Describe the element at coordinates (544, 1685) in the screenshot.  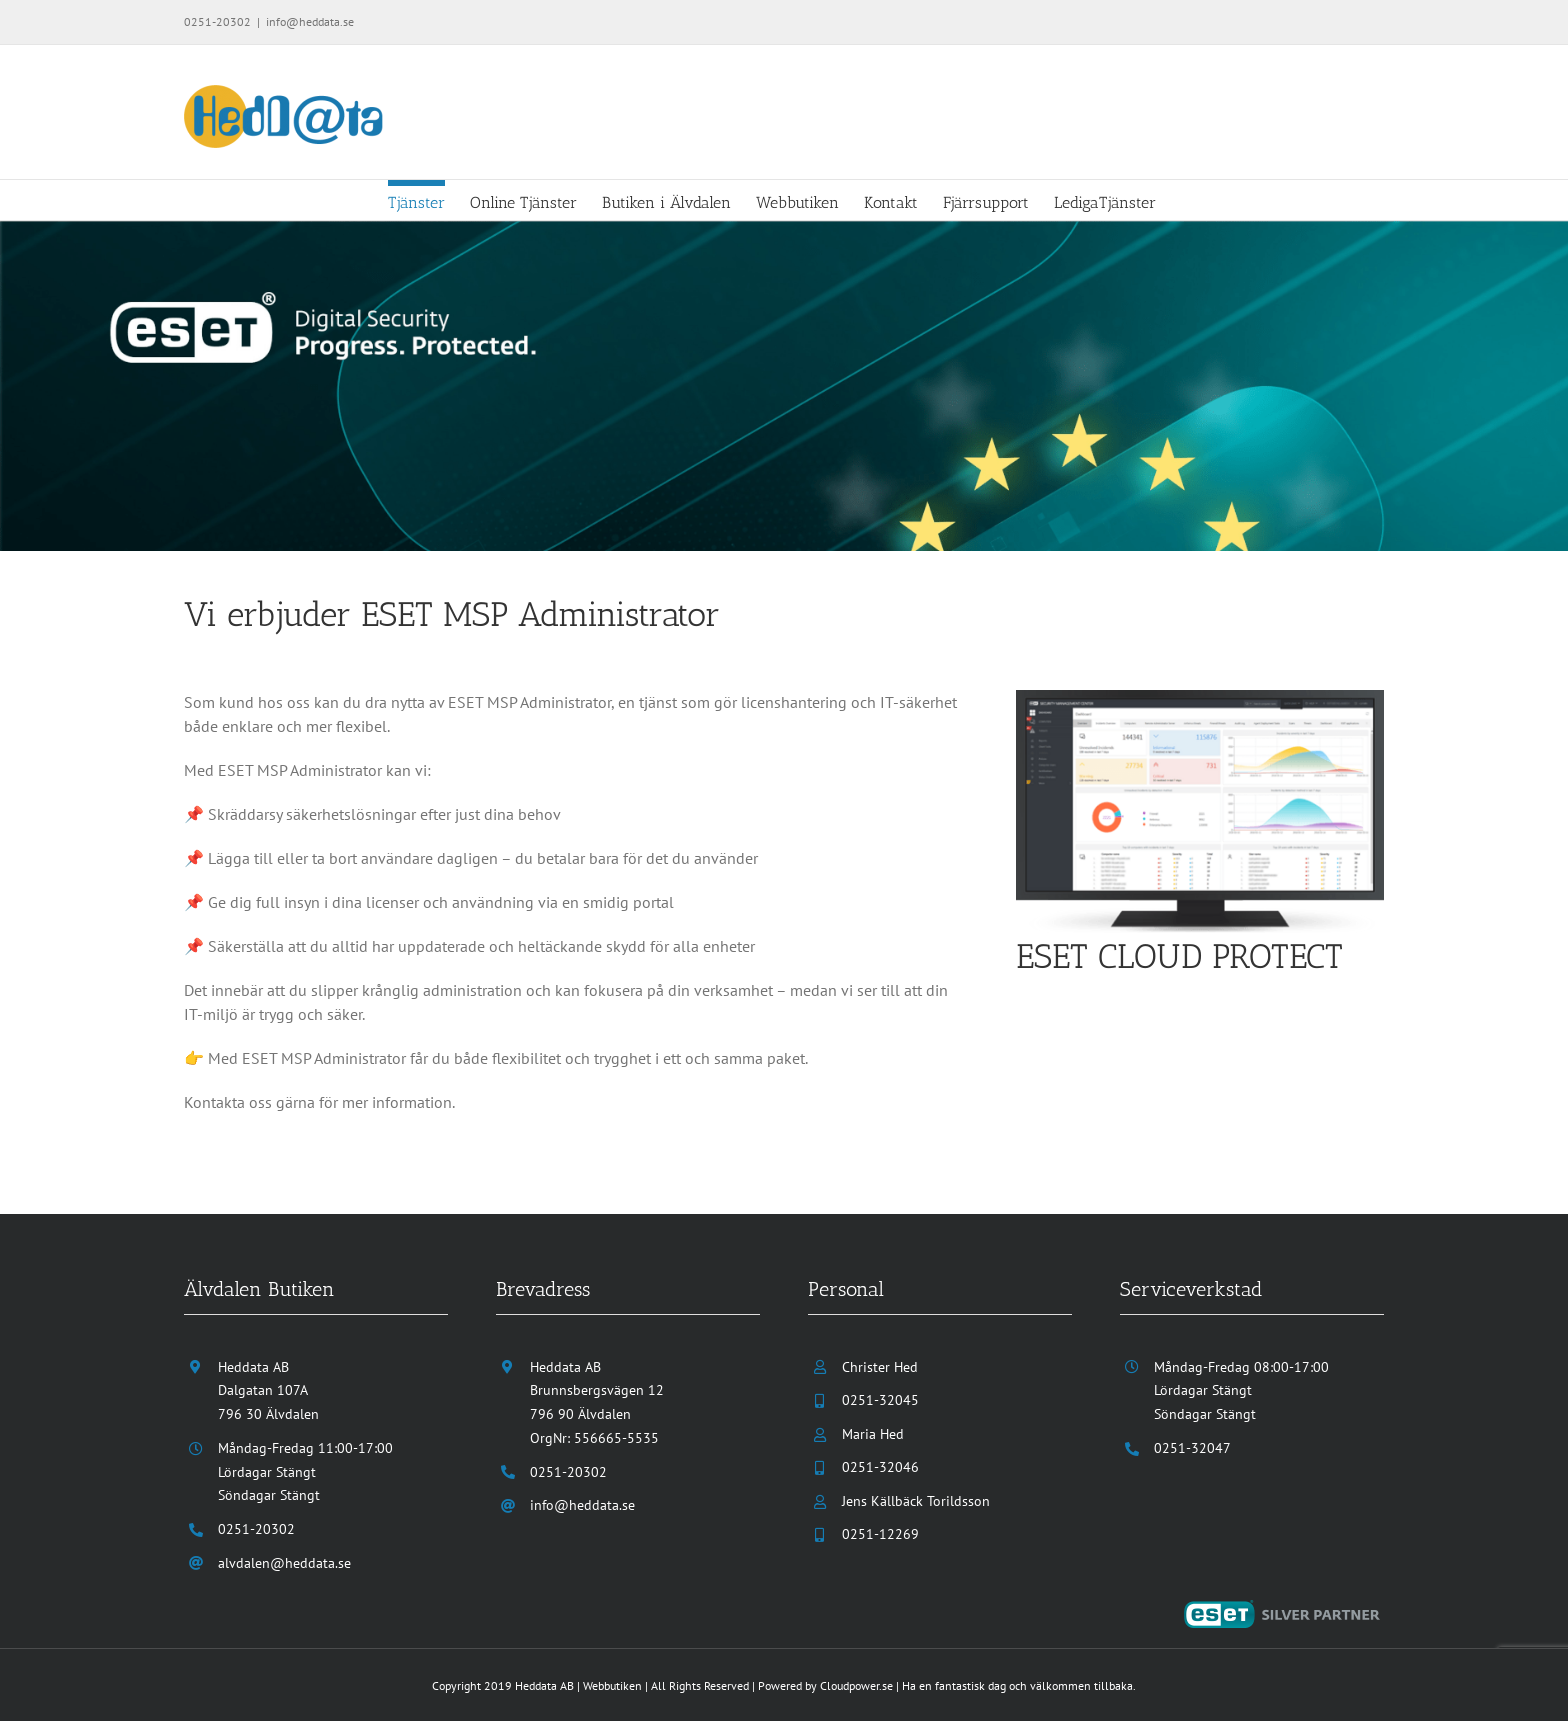
I see `Heddata AB` at that location.